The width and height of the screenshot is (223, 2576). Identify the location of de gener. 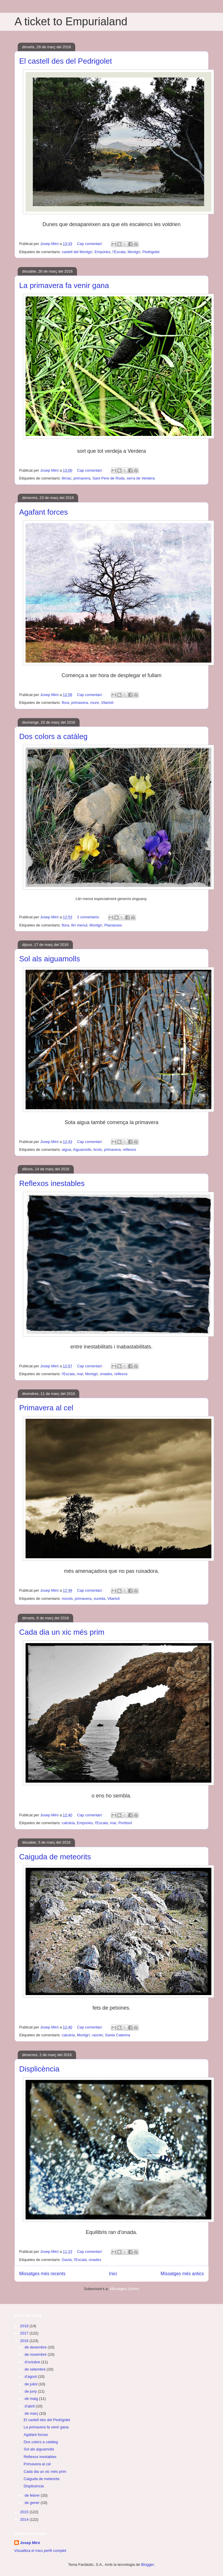
(33, 2502).